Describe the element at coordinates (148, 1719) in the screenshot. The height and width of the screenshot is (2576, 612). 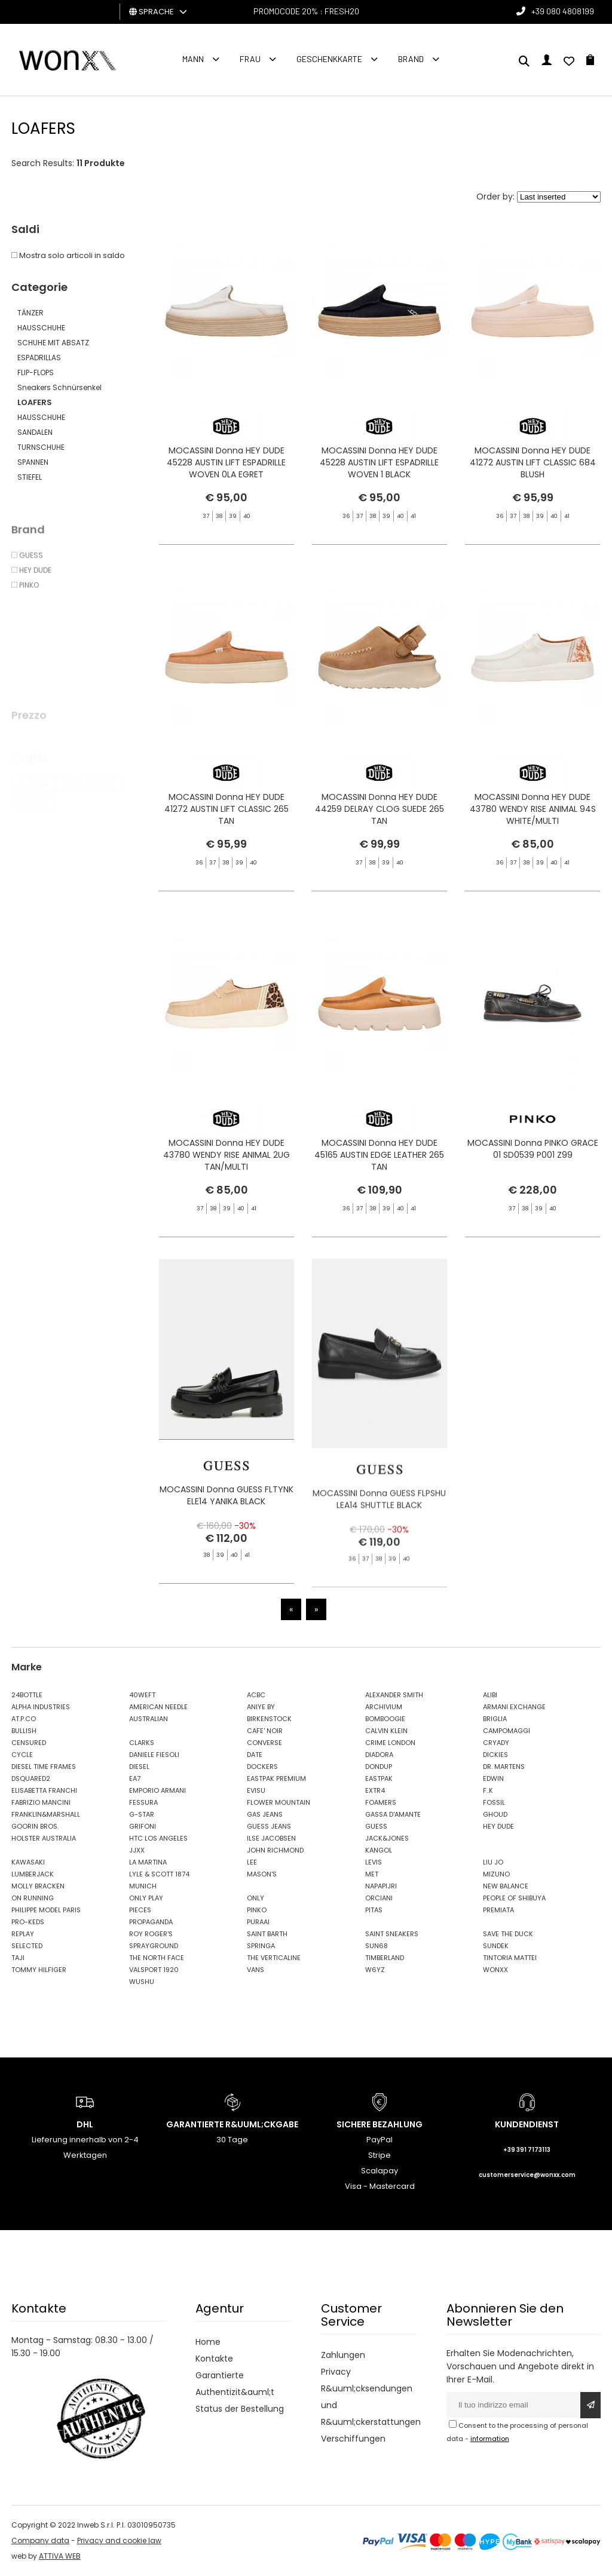
I see `AUSTRALIAN` at that location.